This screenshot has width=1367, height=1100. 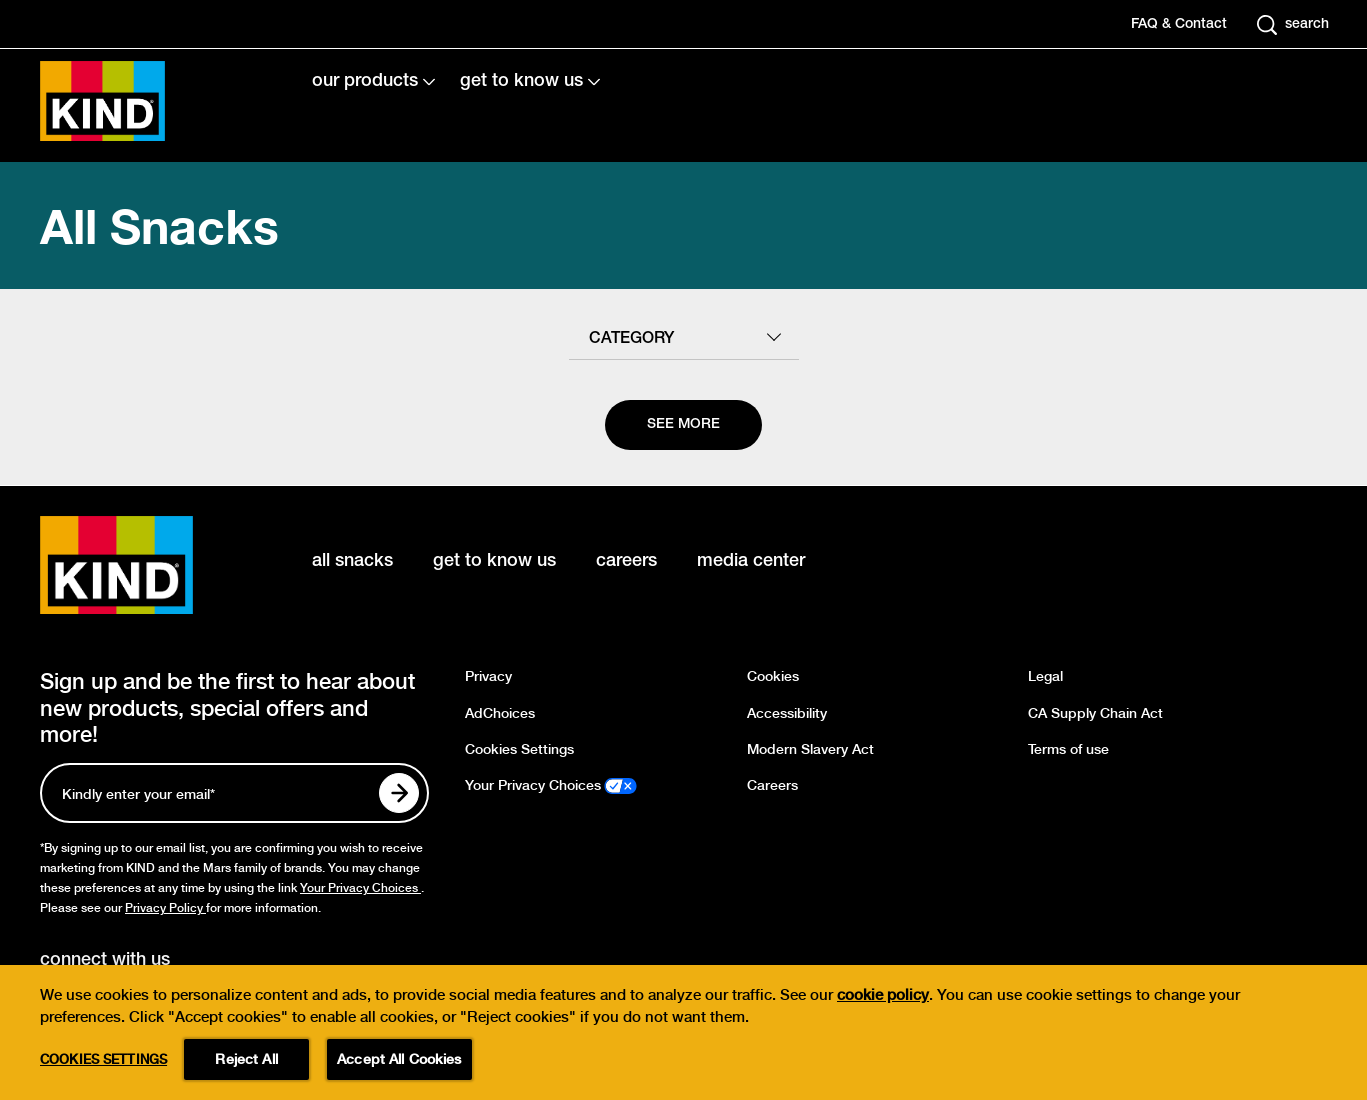 I want to click on All Snacks, so click(x=159, y=225).